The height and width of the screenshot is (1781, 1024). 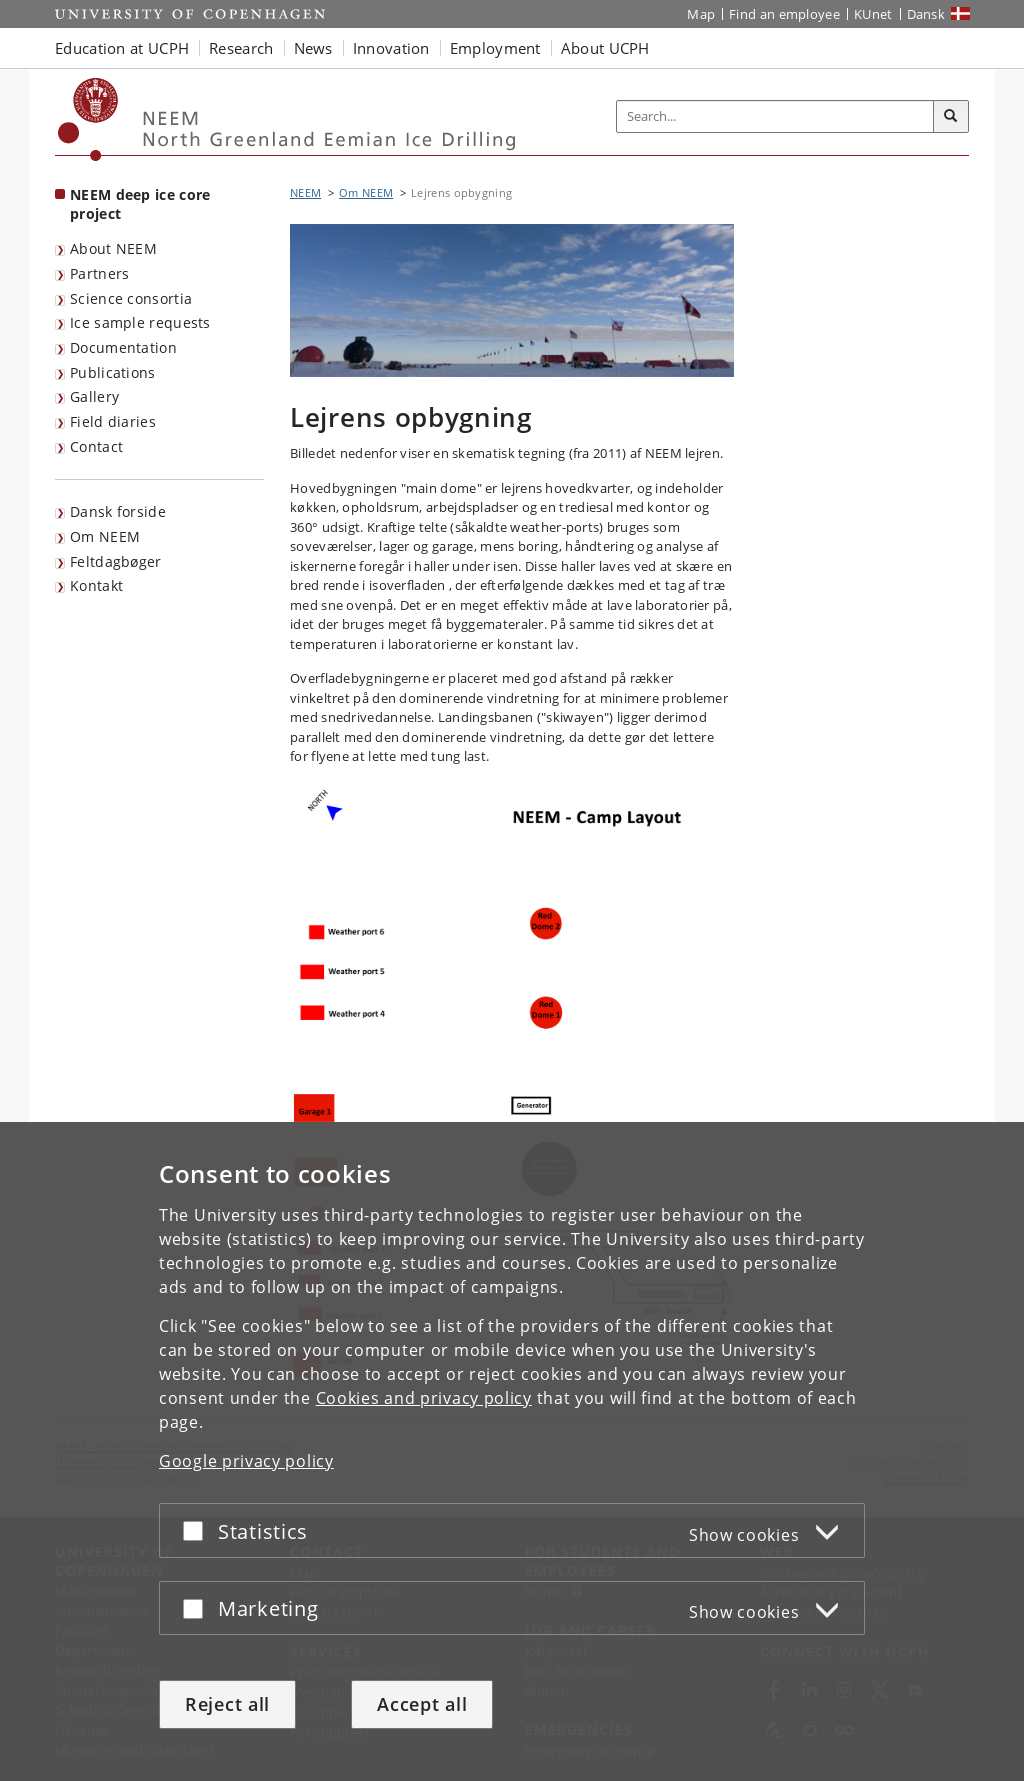 What do you see at coordinates (784, 14) in the screenshot?
I see `Find an employee` at bounding box center [784, 14].